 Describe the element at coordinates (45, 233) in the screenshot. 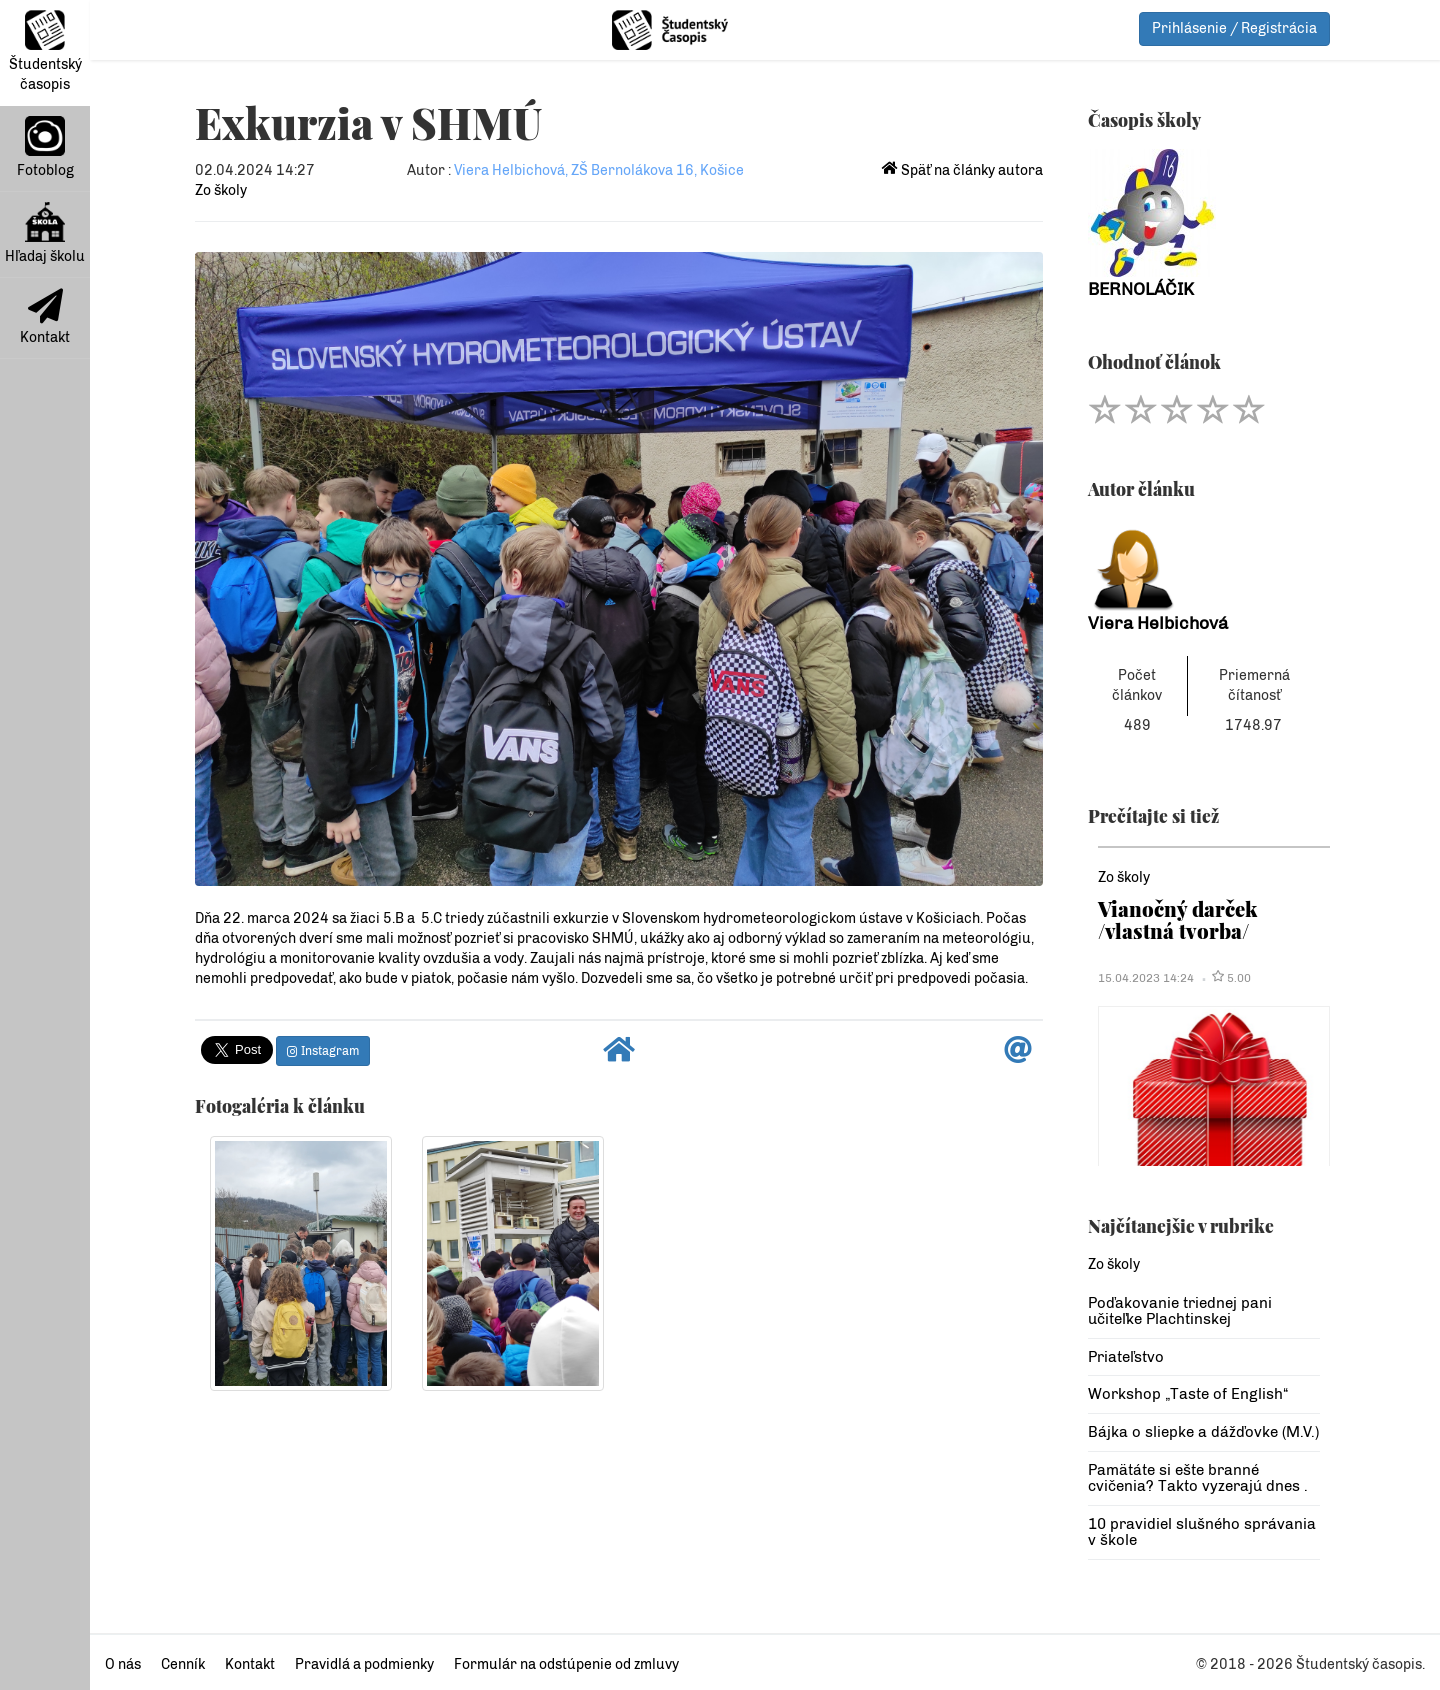

I see `Hľadaj školu` at that location.